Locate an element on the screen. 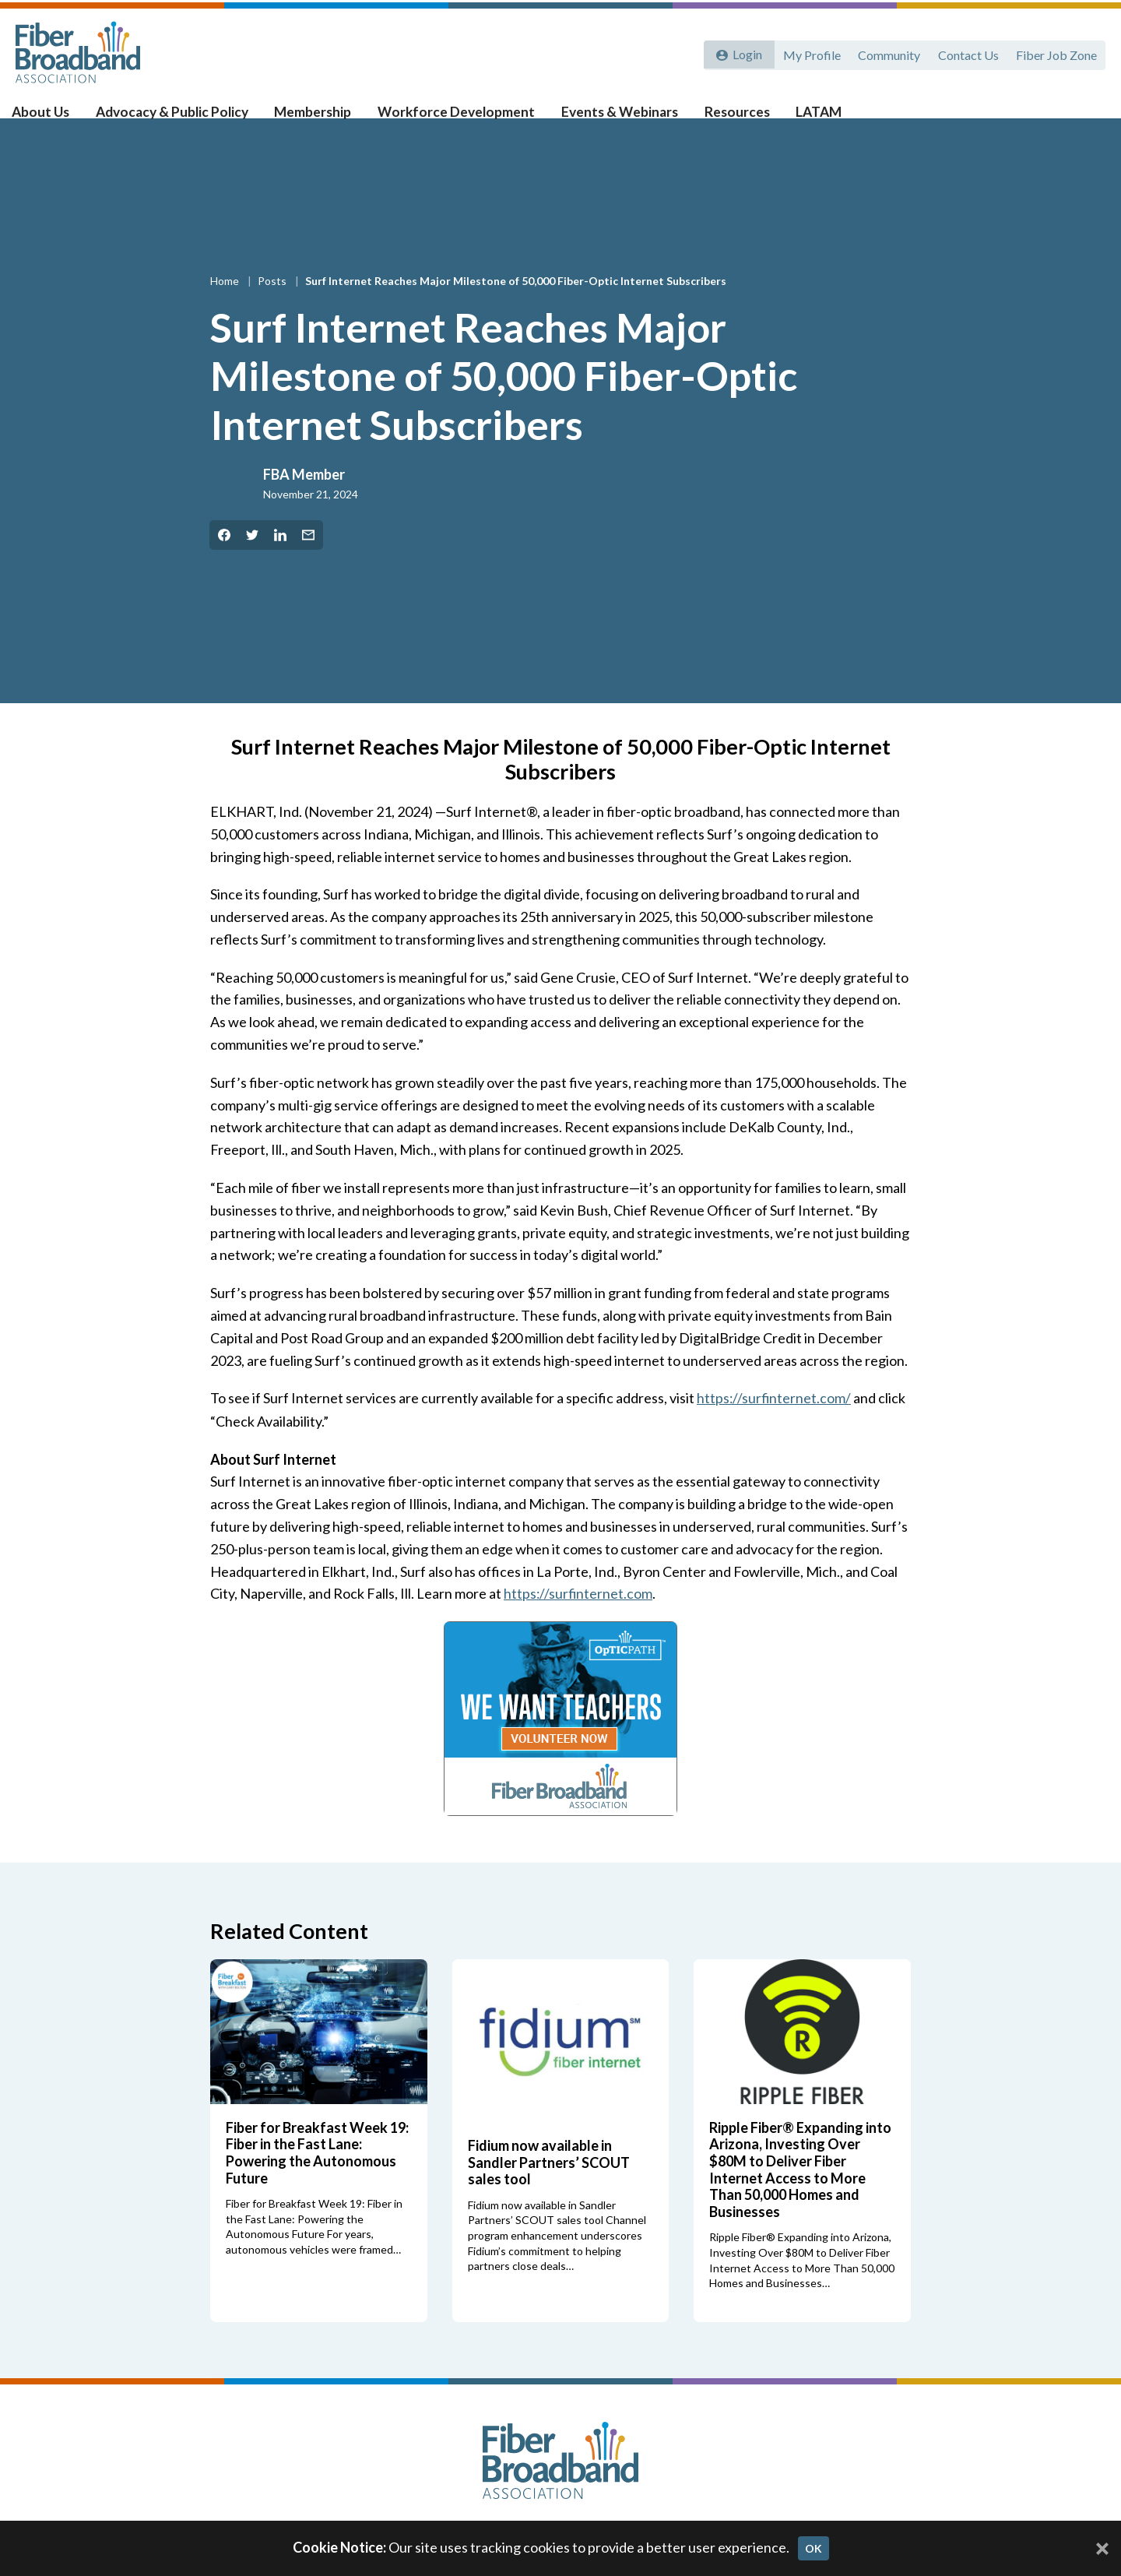 This screenshot has width=1121, height=2576. Community is located at coordinates (886, 52).